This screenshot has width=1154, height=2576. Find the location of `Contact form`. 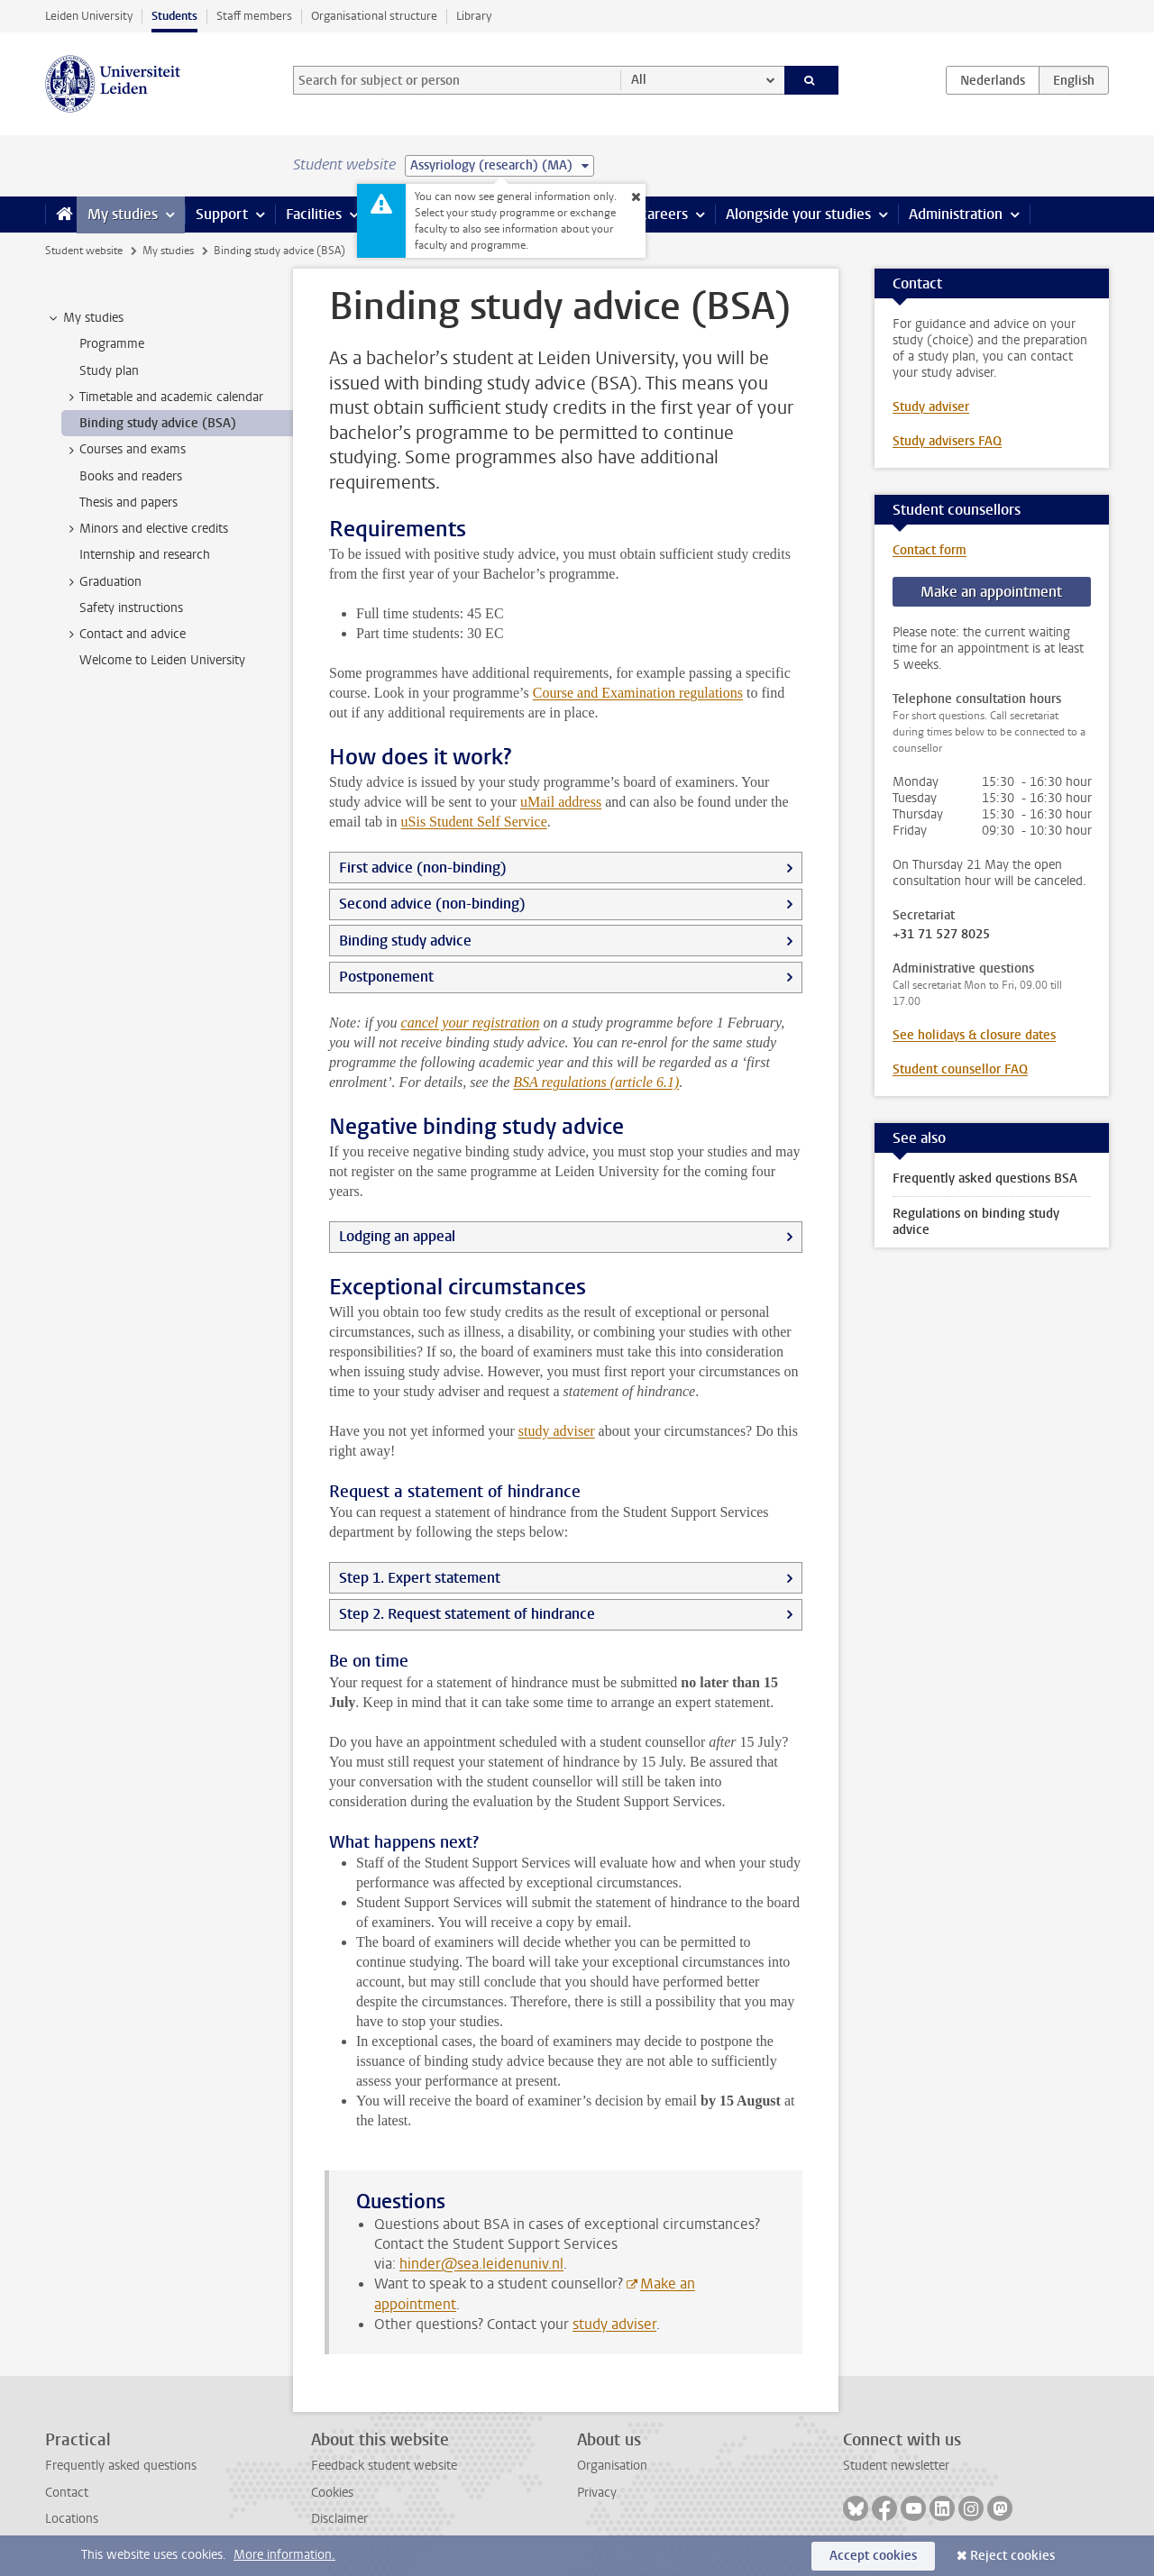

Contact form is located at coordinates (929, 550).